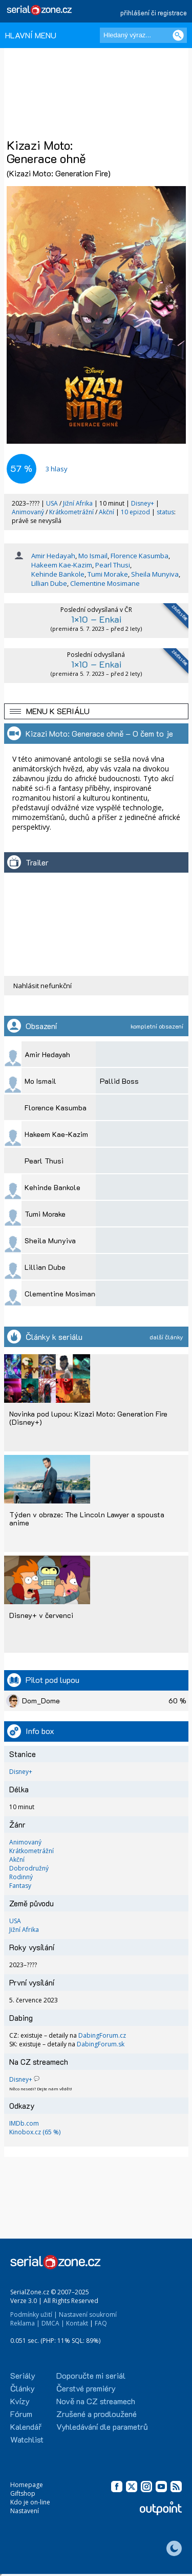 Image resolution: width=192 pixels, height=2576 pixels. Describe the element at coordinates (102, 2426) in the screenshot. I see `Vyhledávání dle parametrů` at that location.